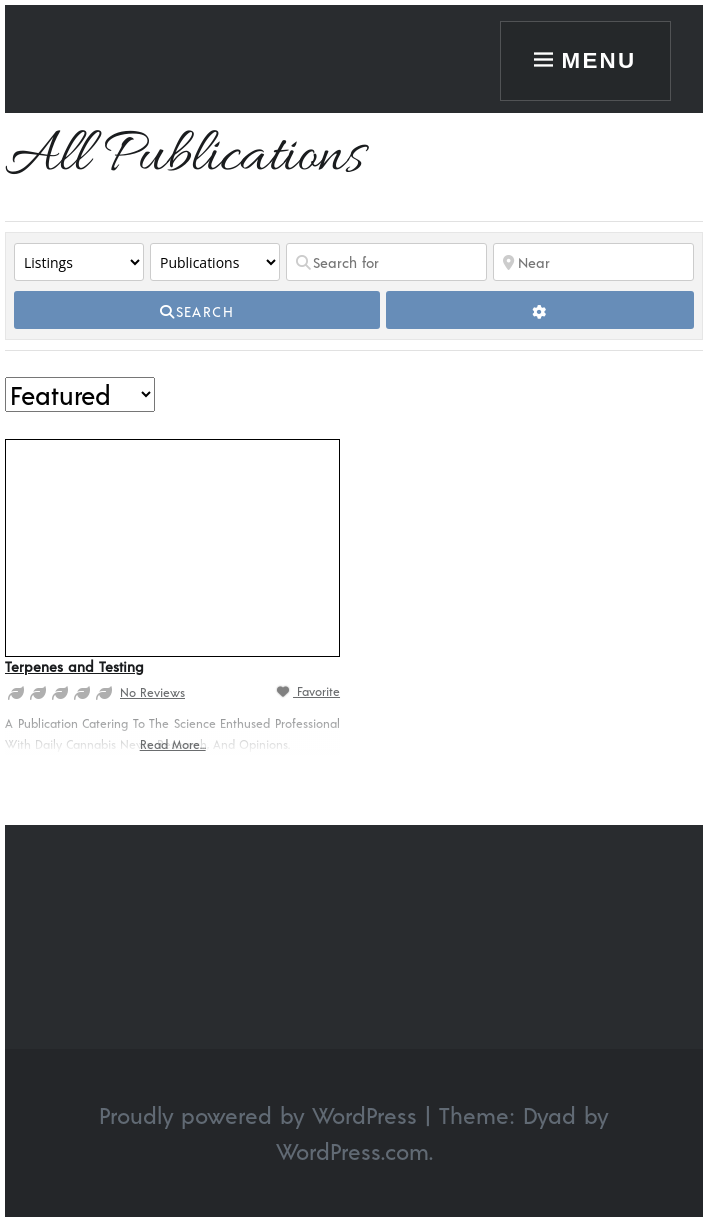  Describe the element at coordinates (197, 310) in the screenshot. I see `[fas fa-search]` at that location.